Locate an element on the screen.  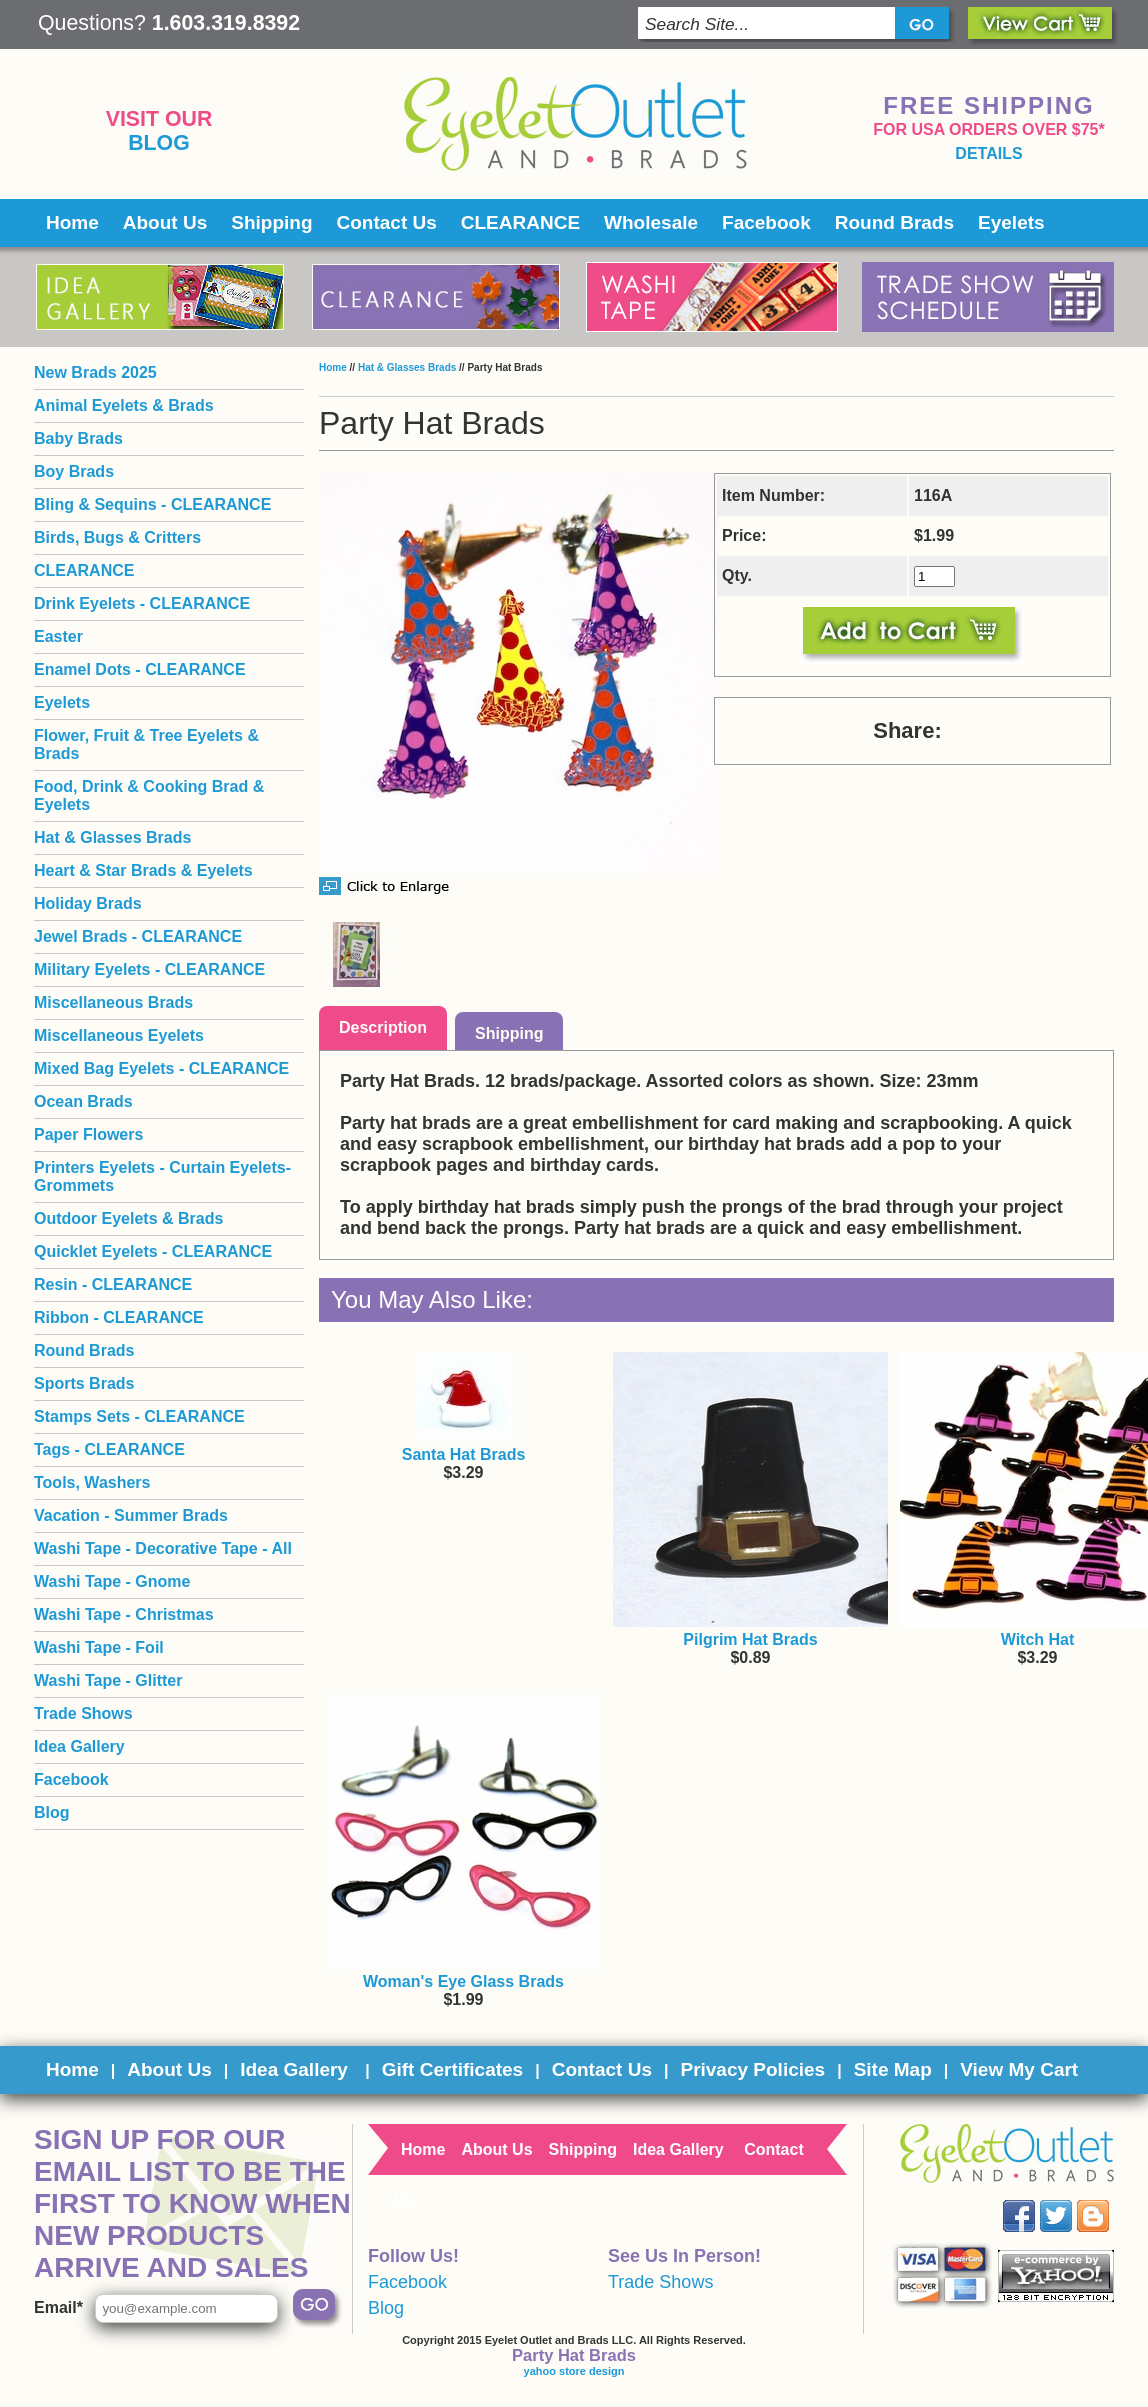
View My Cart is located at coordinates (1019, 2069).